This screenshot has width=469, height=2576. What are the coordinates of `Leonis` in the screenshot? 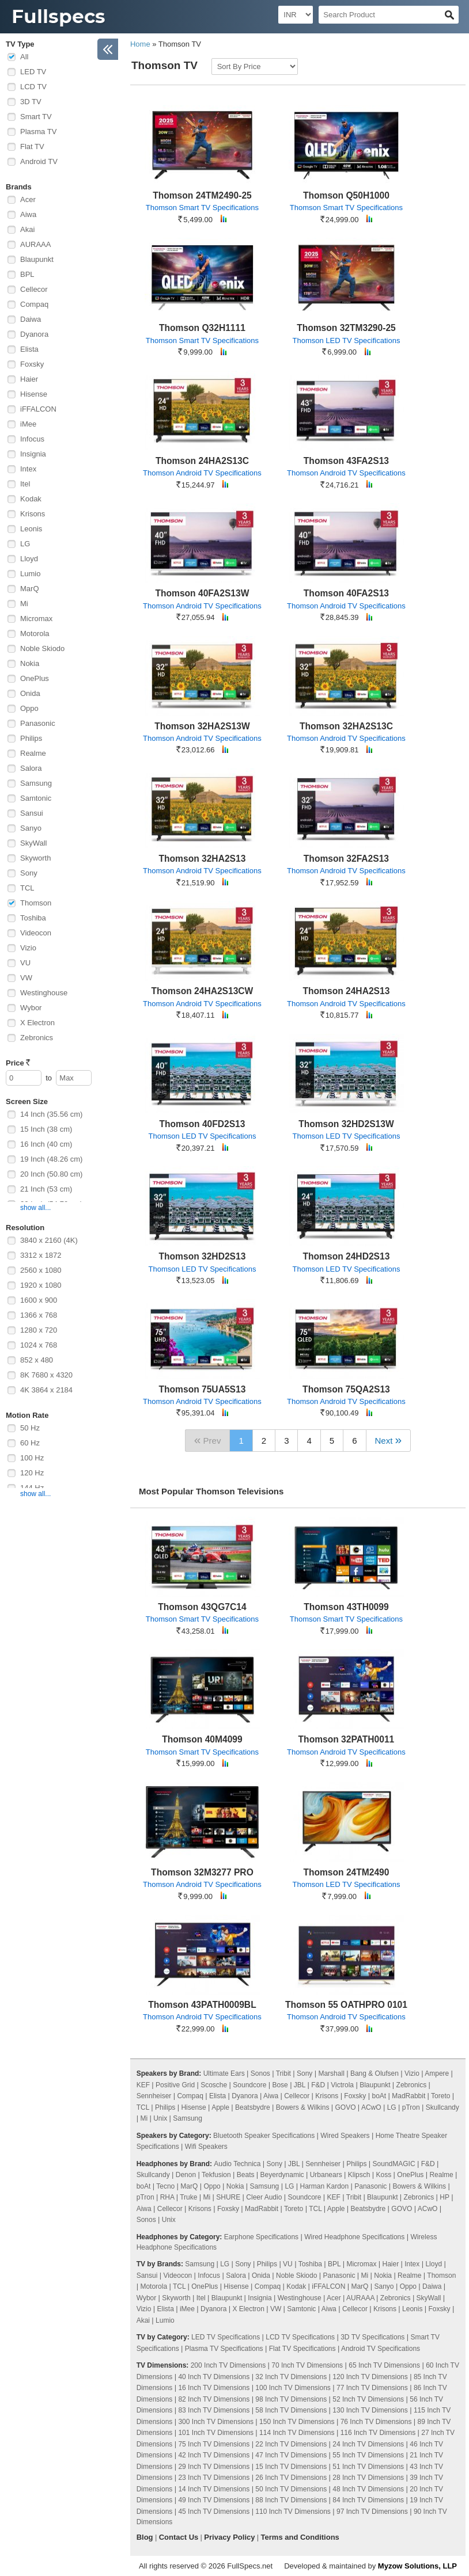 It's located at (31, 528).